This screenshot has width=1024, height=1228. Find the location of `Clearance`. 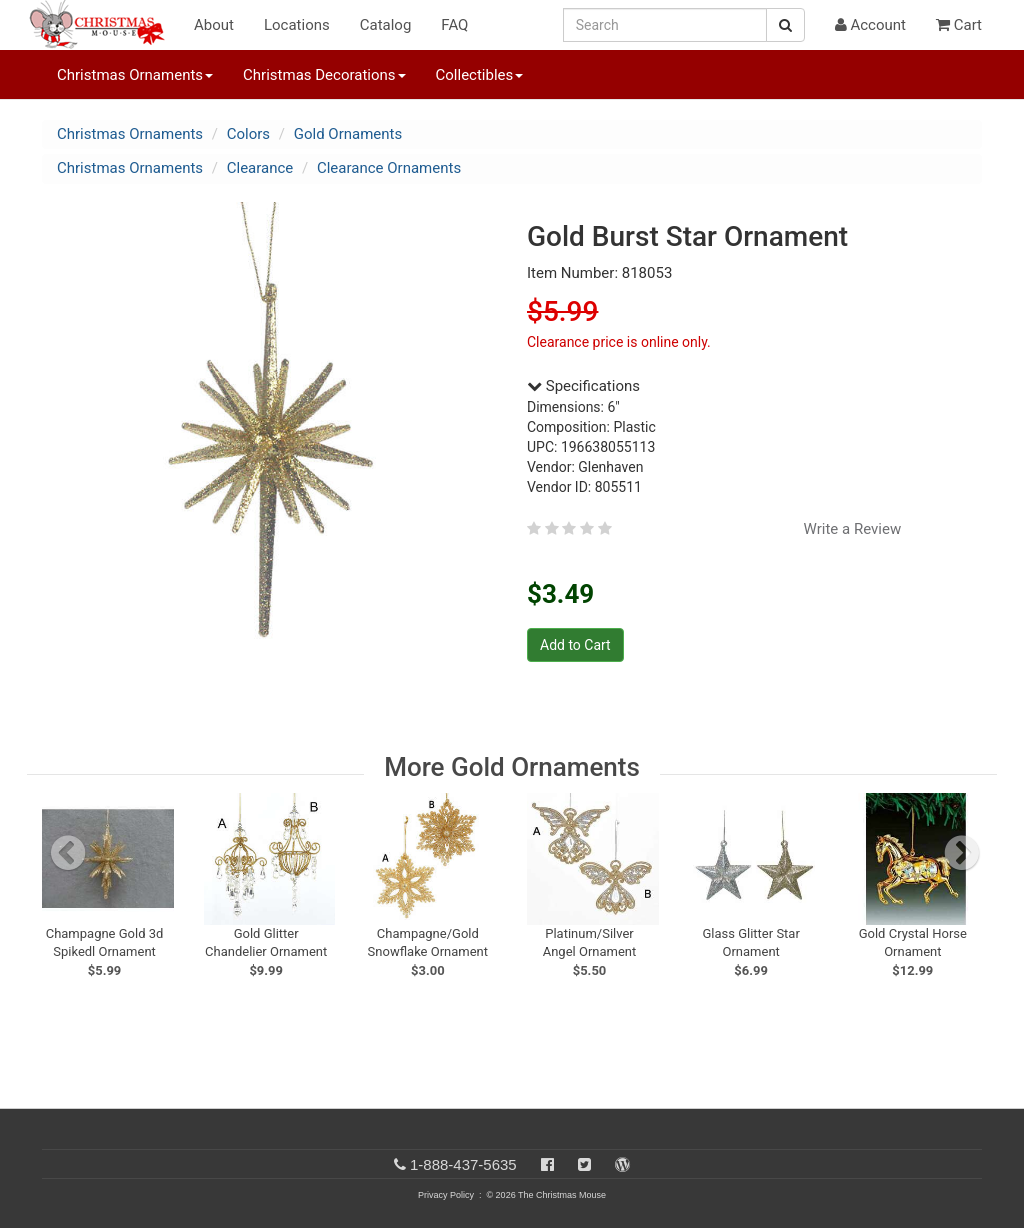

Clearance is located at coordinates (260, 168).